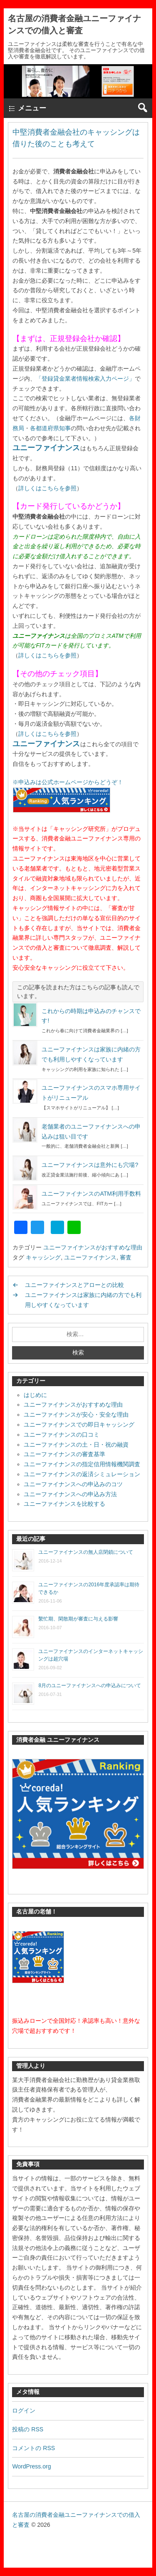 This screenshot has height=2576, width=156. I want to click on 詳しくはこちらを参照, so click(47, 488).